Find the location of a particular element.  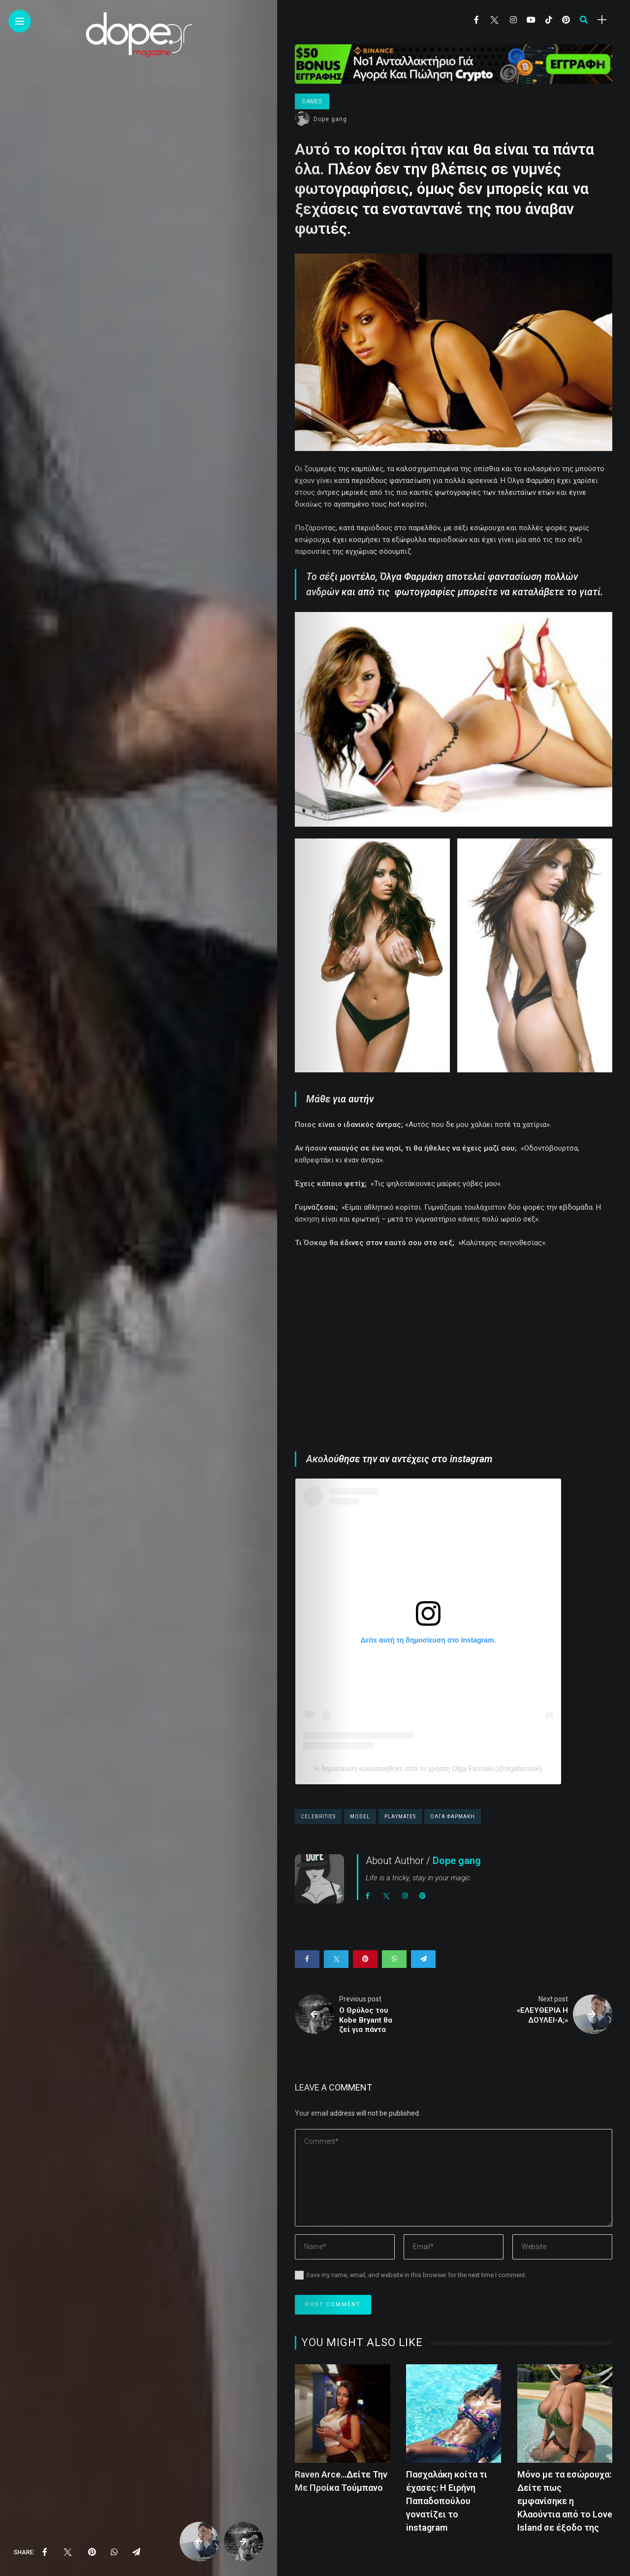

Πασχαλάκη κοίτα τι έχασες: Η Ειρήνη Παπαδοπούλου γονατίζει το instagram is located at coordinates (446, 2501).